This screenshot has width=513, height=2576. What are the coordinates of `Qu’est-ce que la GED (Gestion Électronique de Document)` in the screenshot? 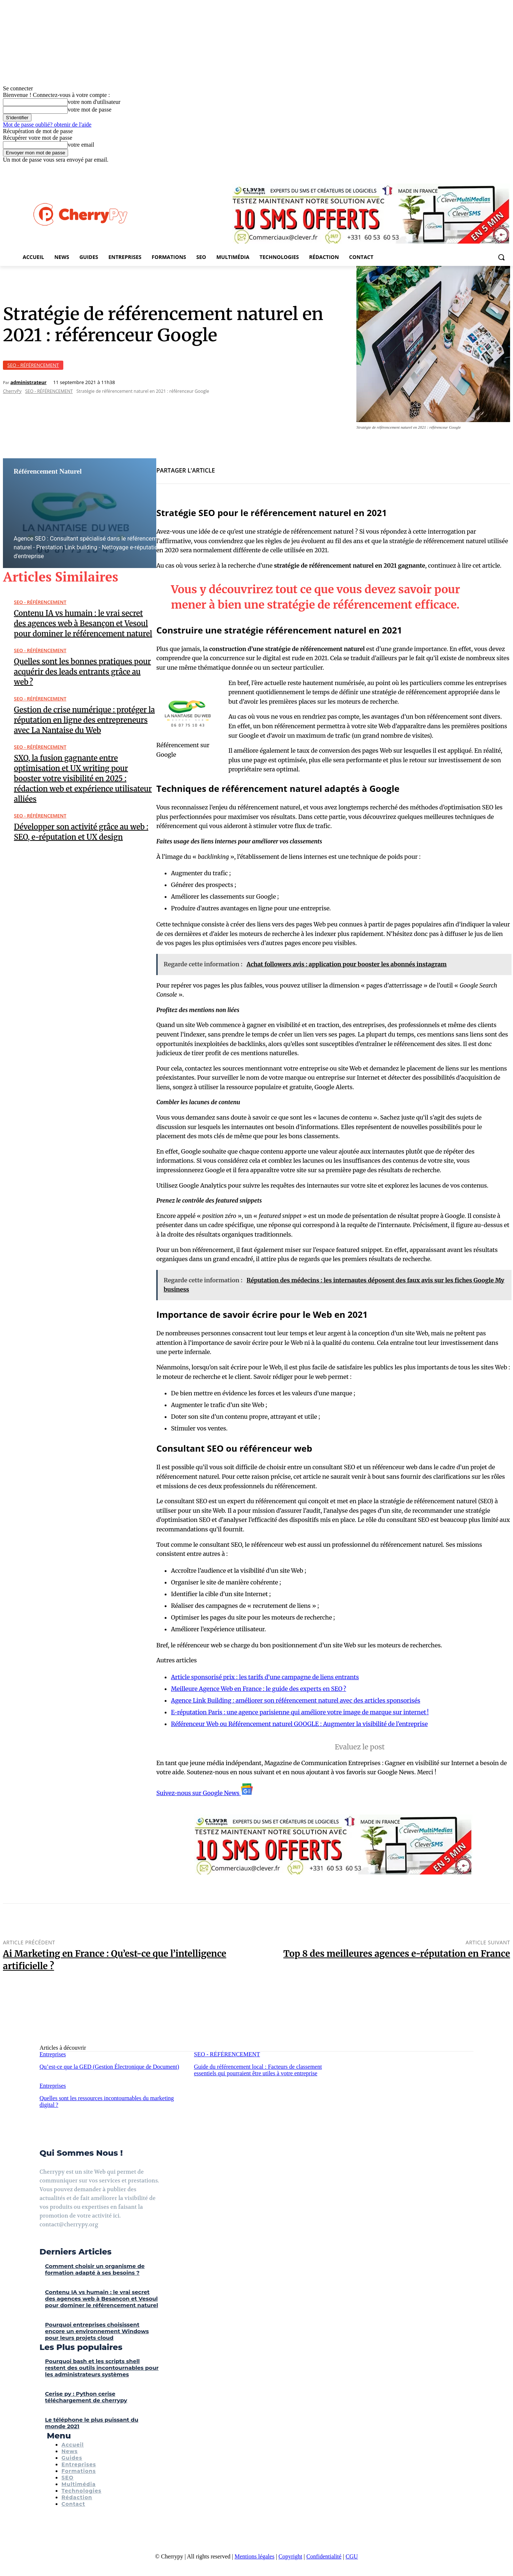 It's located at (109, 2067).